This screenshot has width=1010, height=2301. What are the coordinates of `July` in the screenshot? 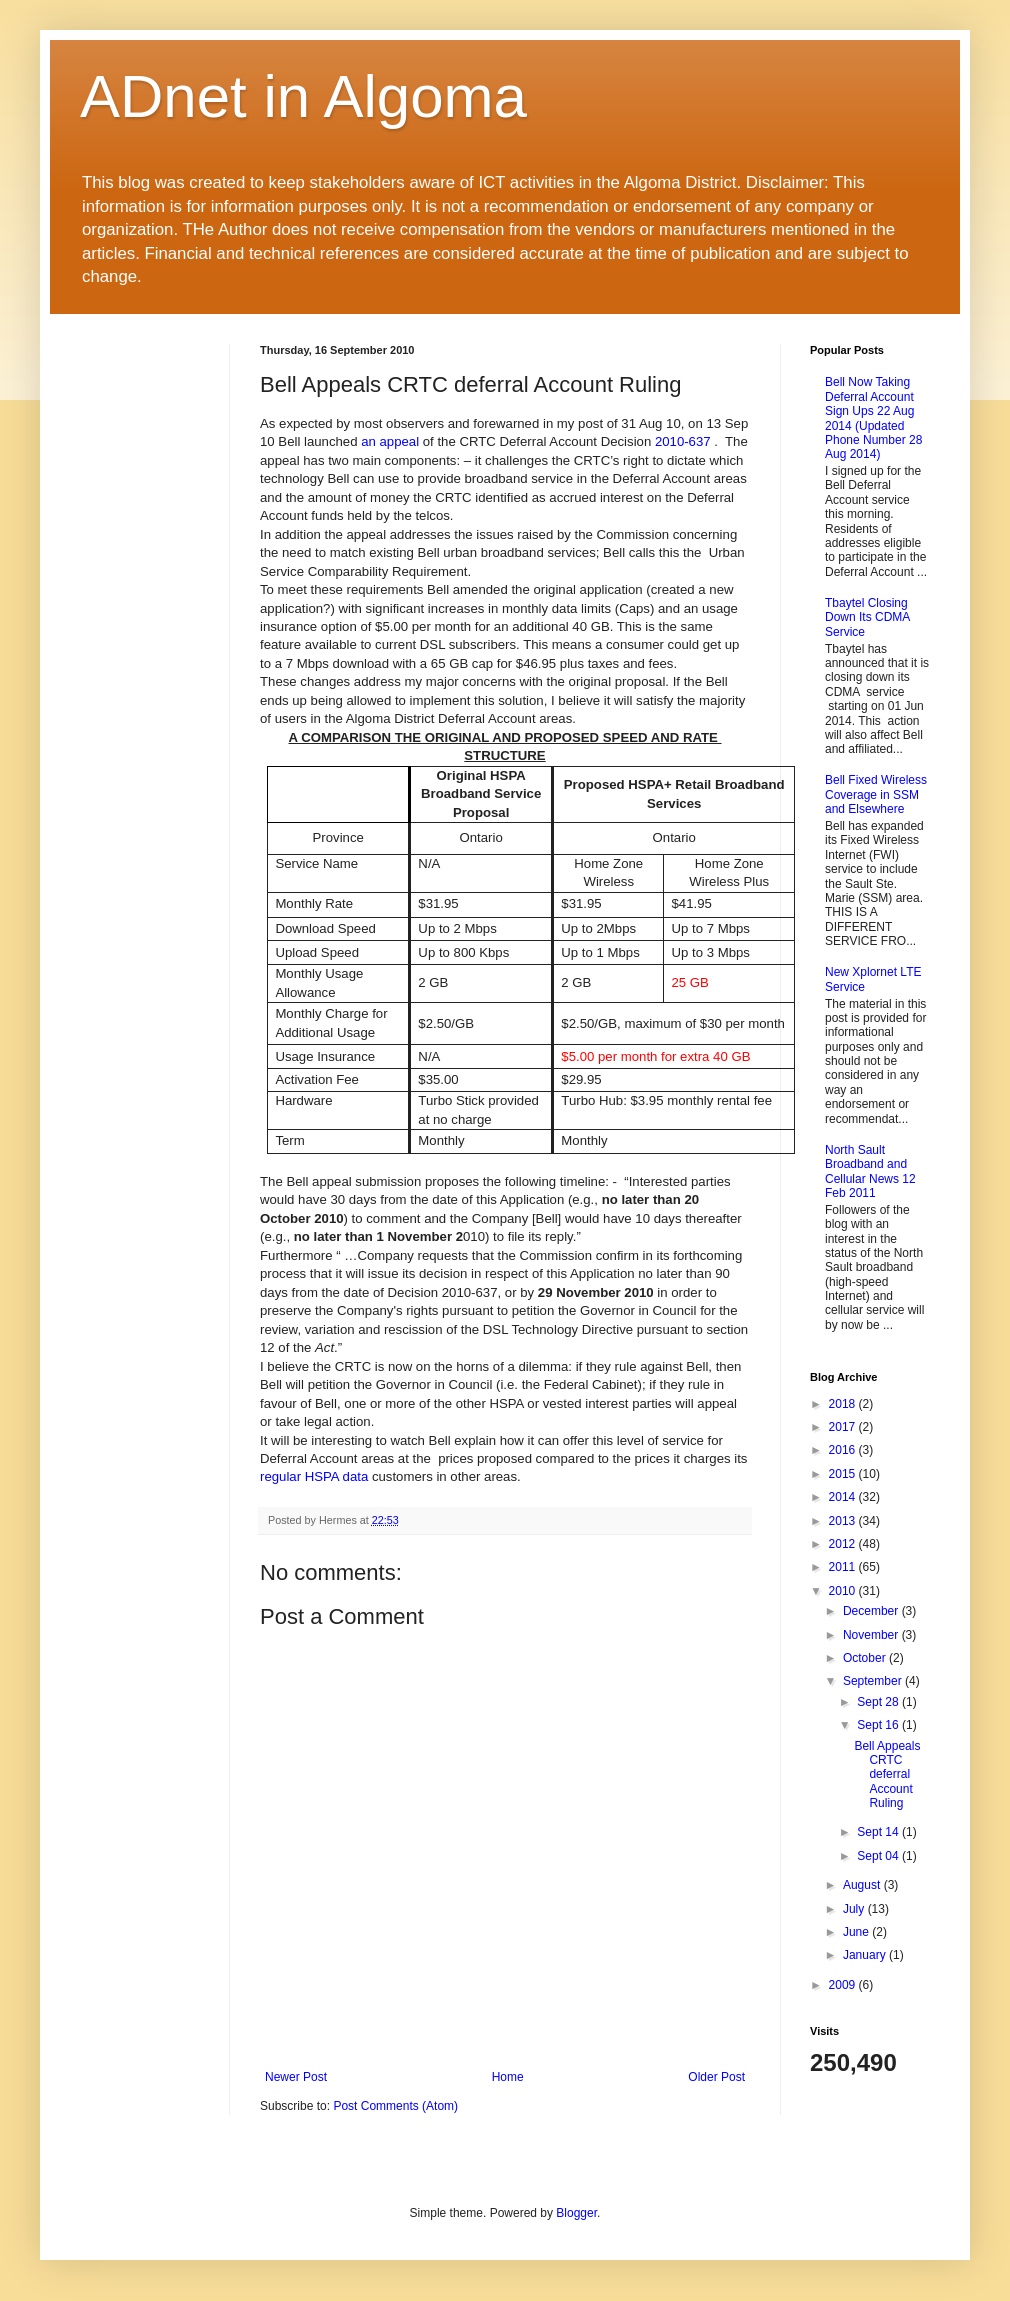 It's located at (855, 1909).